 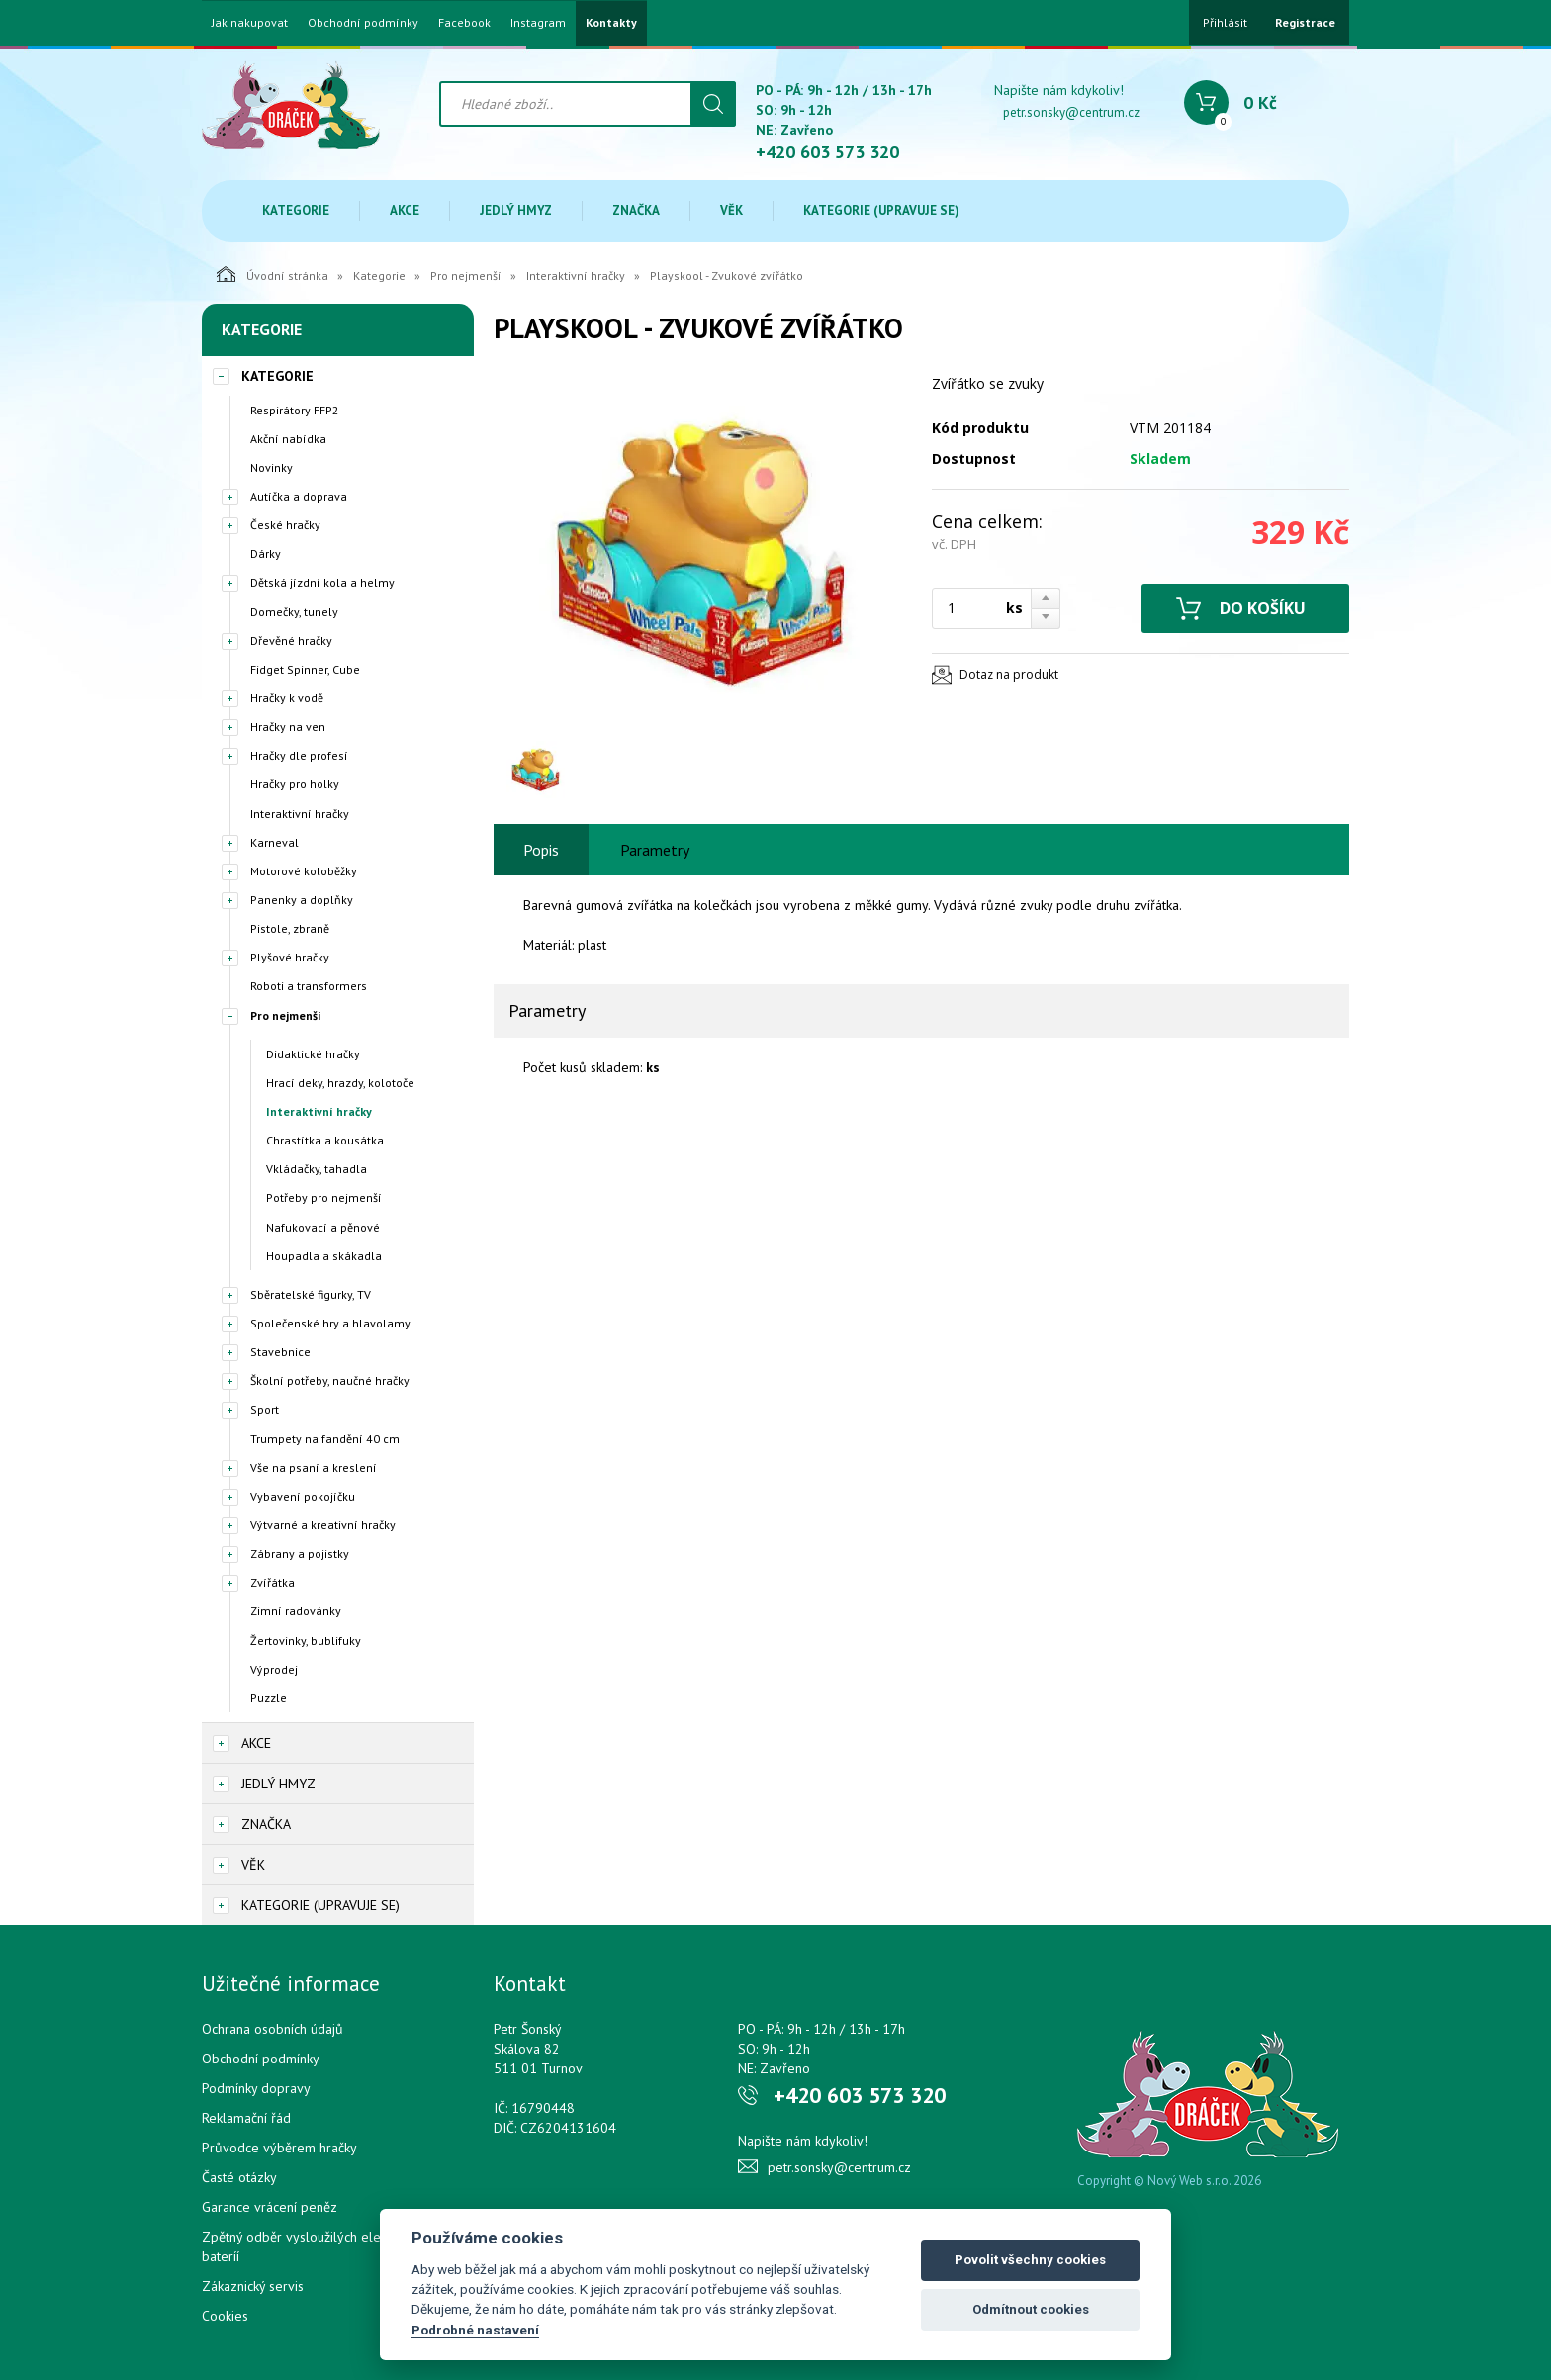 What do you see at coordinates (286, 697) in the screenshot?
I see `Hračky k vodě` at bounding box center [286, 697].